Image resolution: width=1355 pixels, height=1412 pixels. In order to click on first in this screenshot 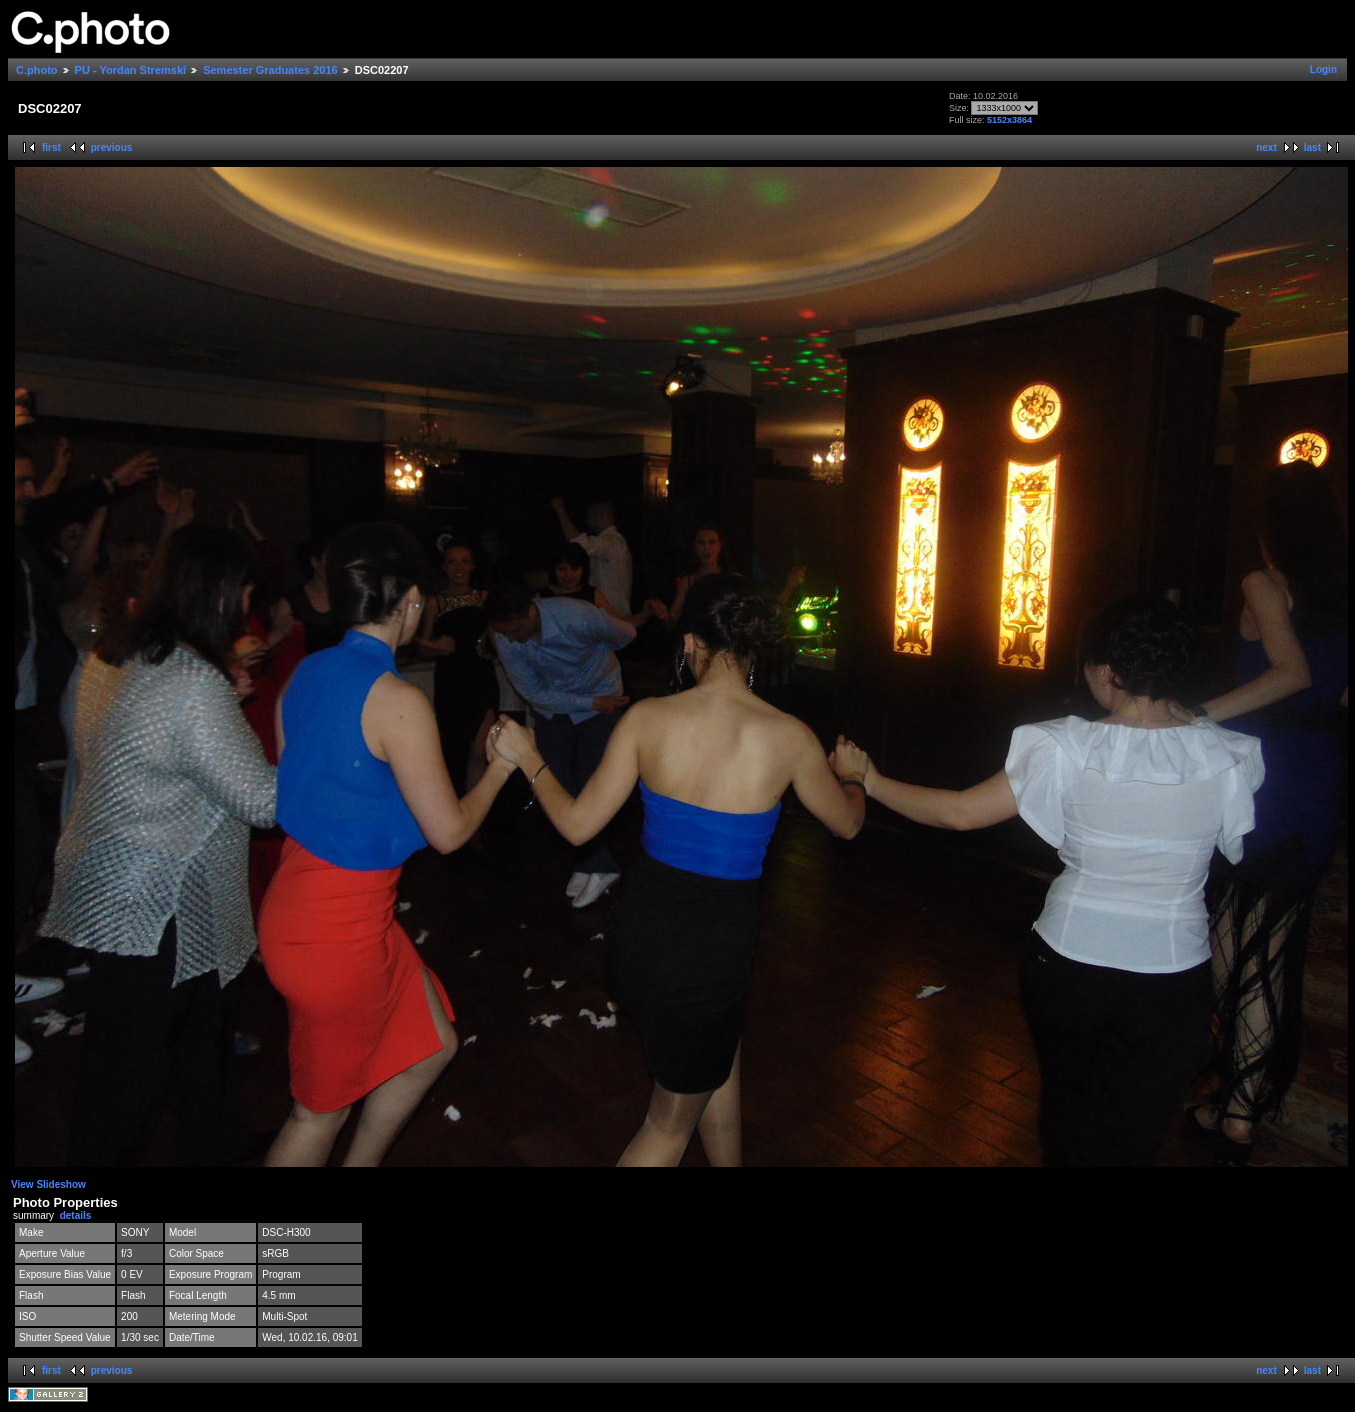, I will do `click(51, 147)`.